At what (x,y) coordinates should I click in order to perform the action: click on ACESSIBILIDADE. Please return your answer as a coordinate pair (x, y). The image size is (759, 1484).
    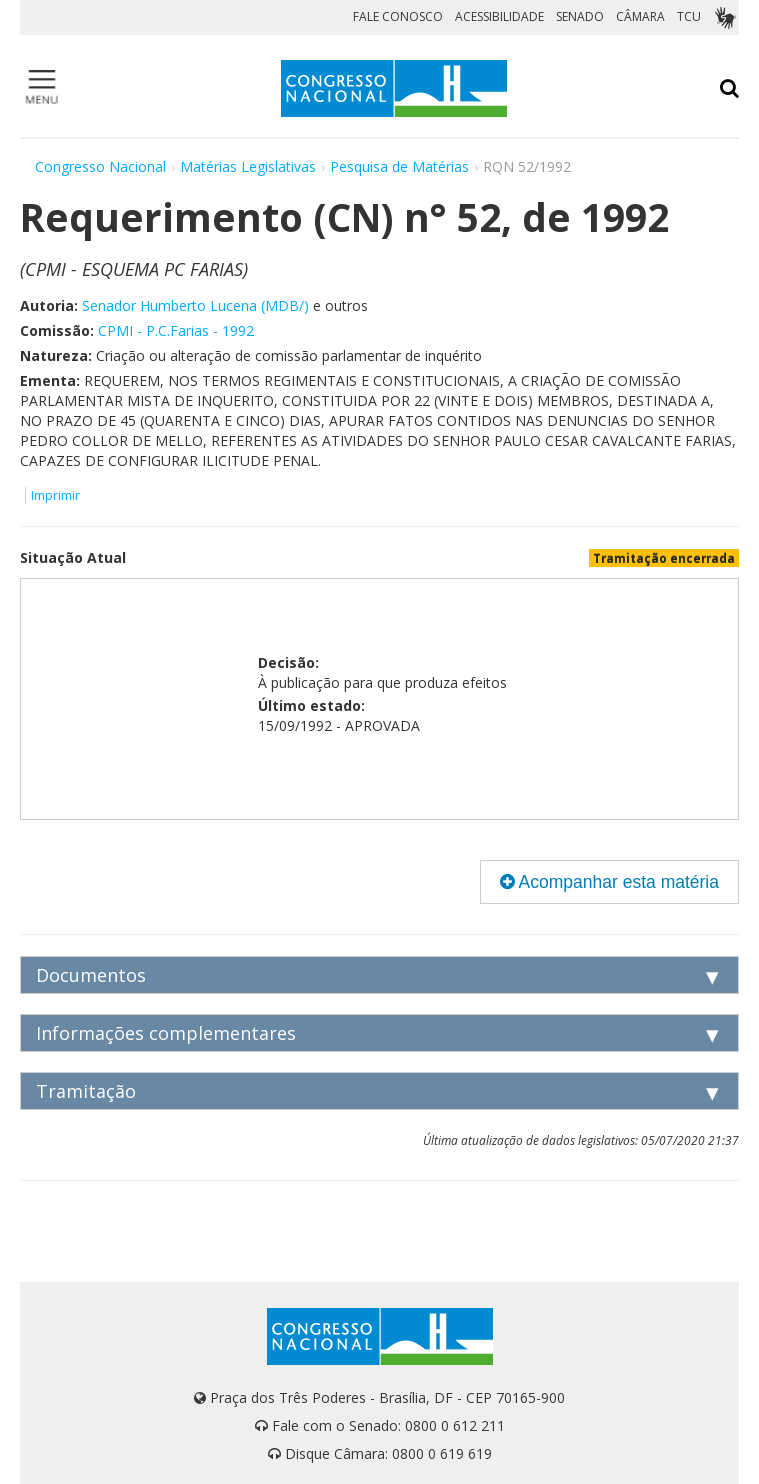
    Looking at the image, I should click on (499, 16).